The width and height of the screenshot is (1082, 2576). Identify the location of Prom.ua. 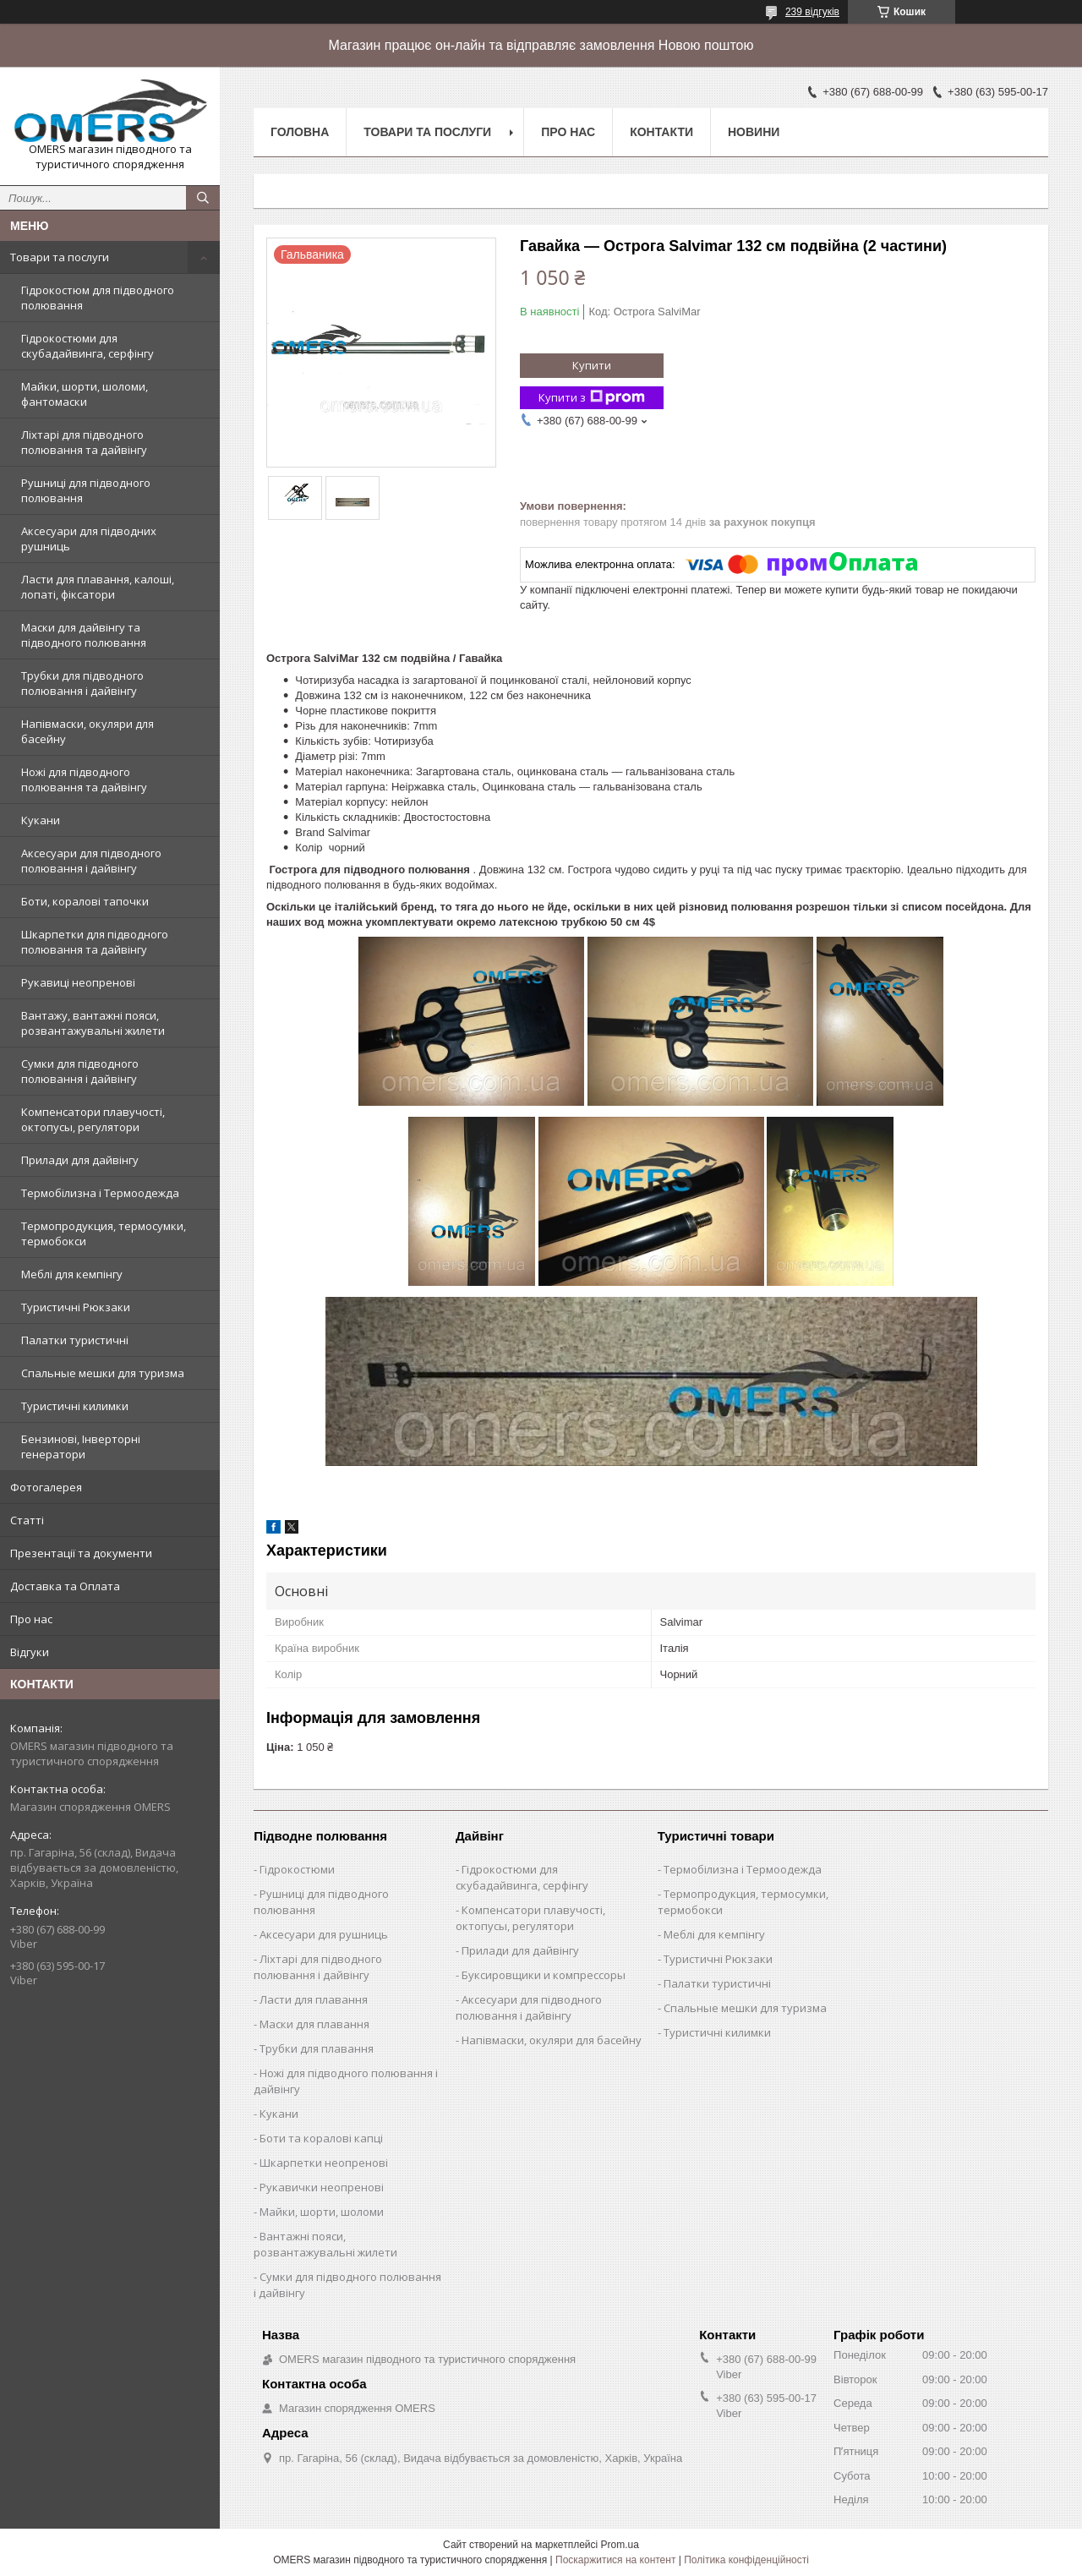
(620, 2545).